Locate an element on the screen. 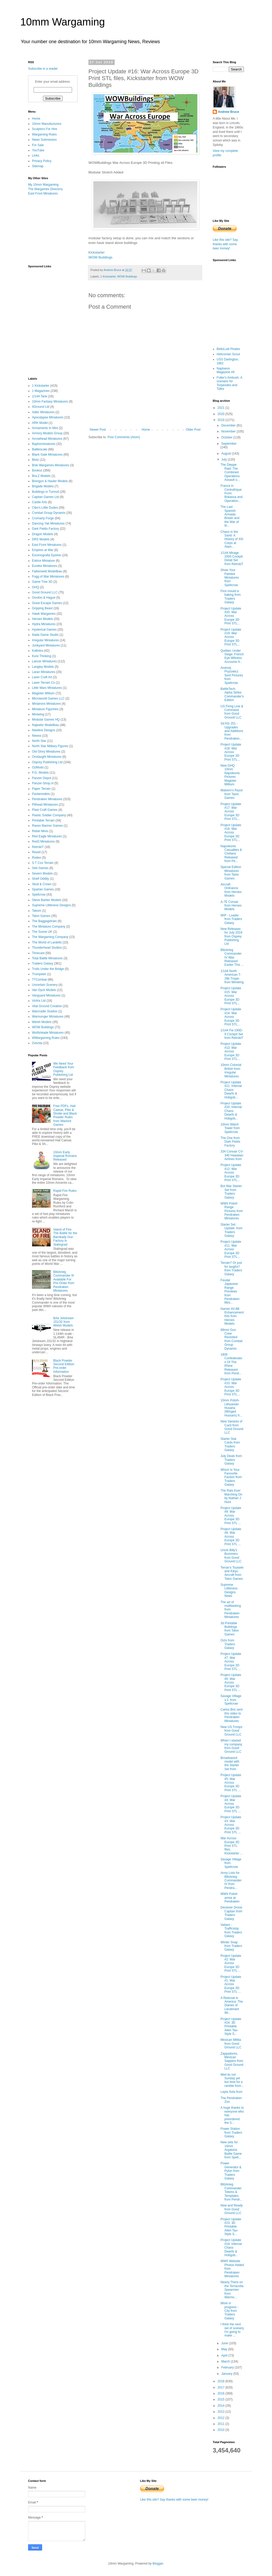  Falkenwelt Modellbau is located at coordinates (47, 571).